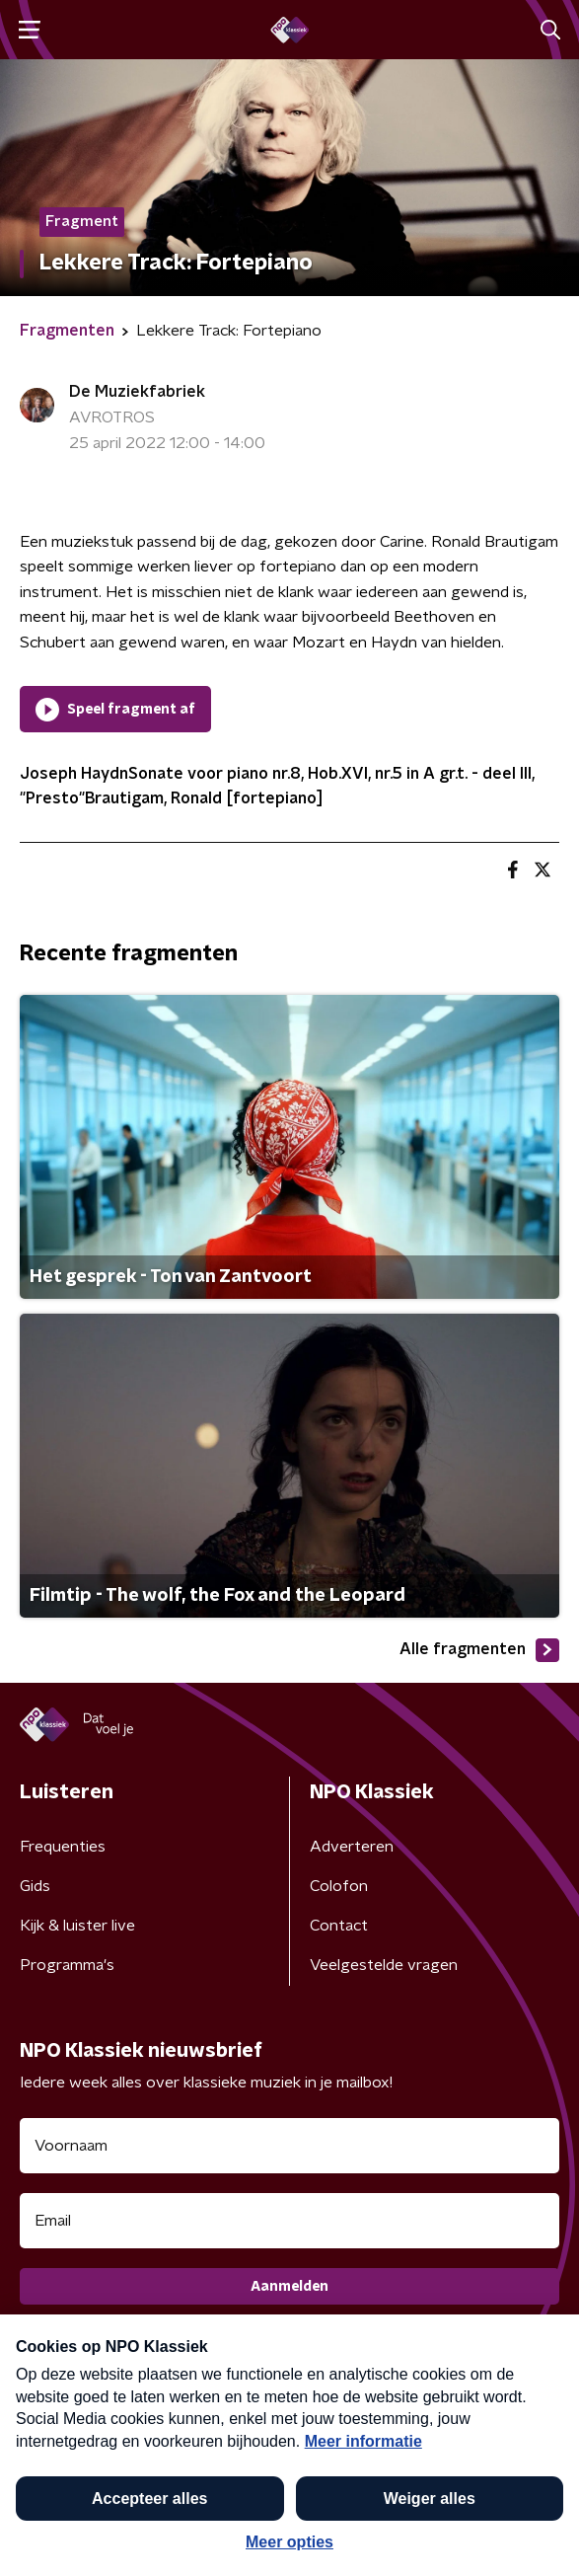  I want to click on Veelgestelde vragen, so click(384, 1965).